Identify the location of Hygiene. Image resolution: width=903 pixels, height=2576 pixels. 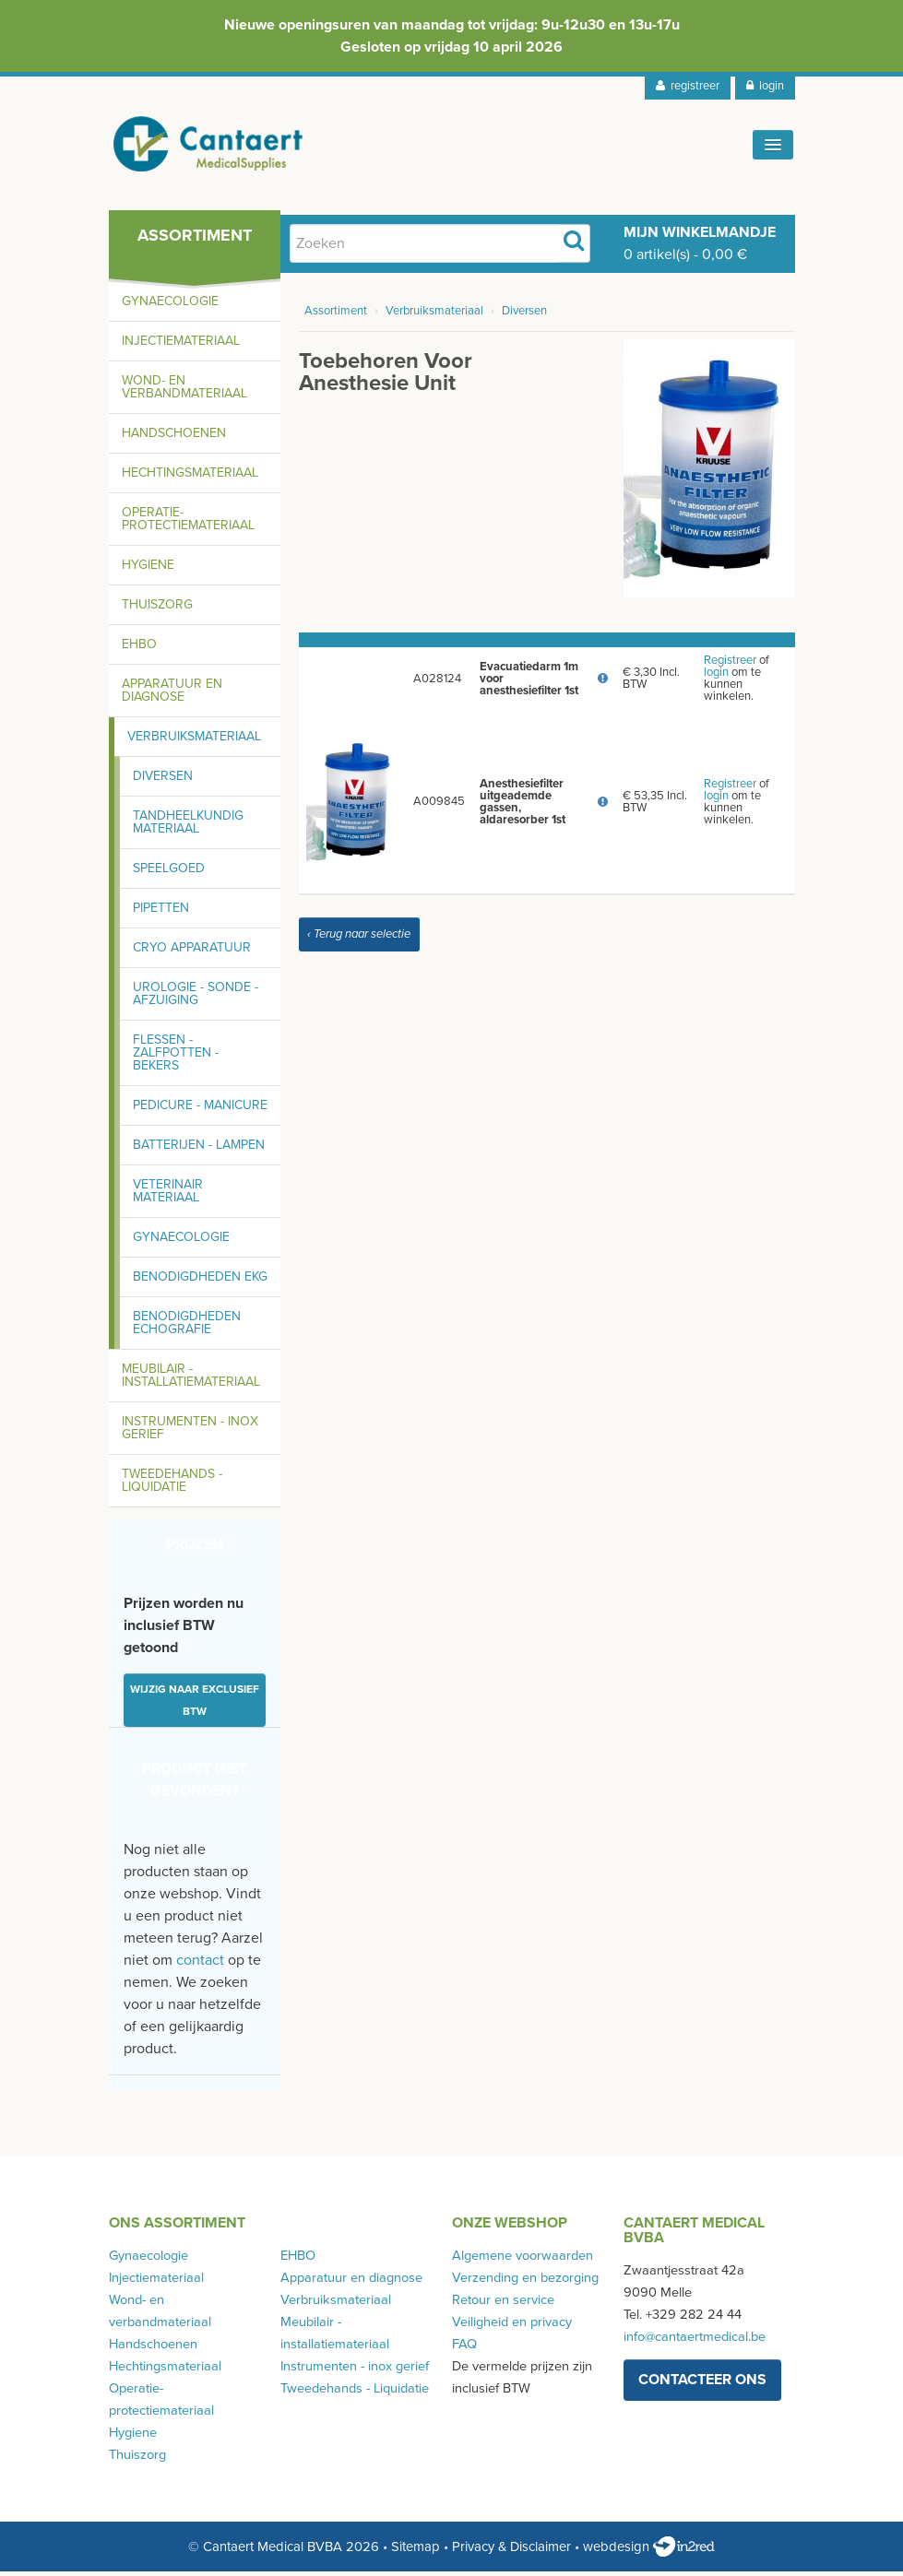
(148, 569).